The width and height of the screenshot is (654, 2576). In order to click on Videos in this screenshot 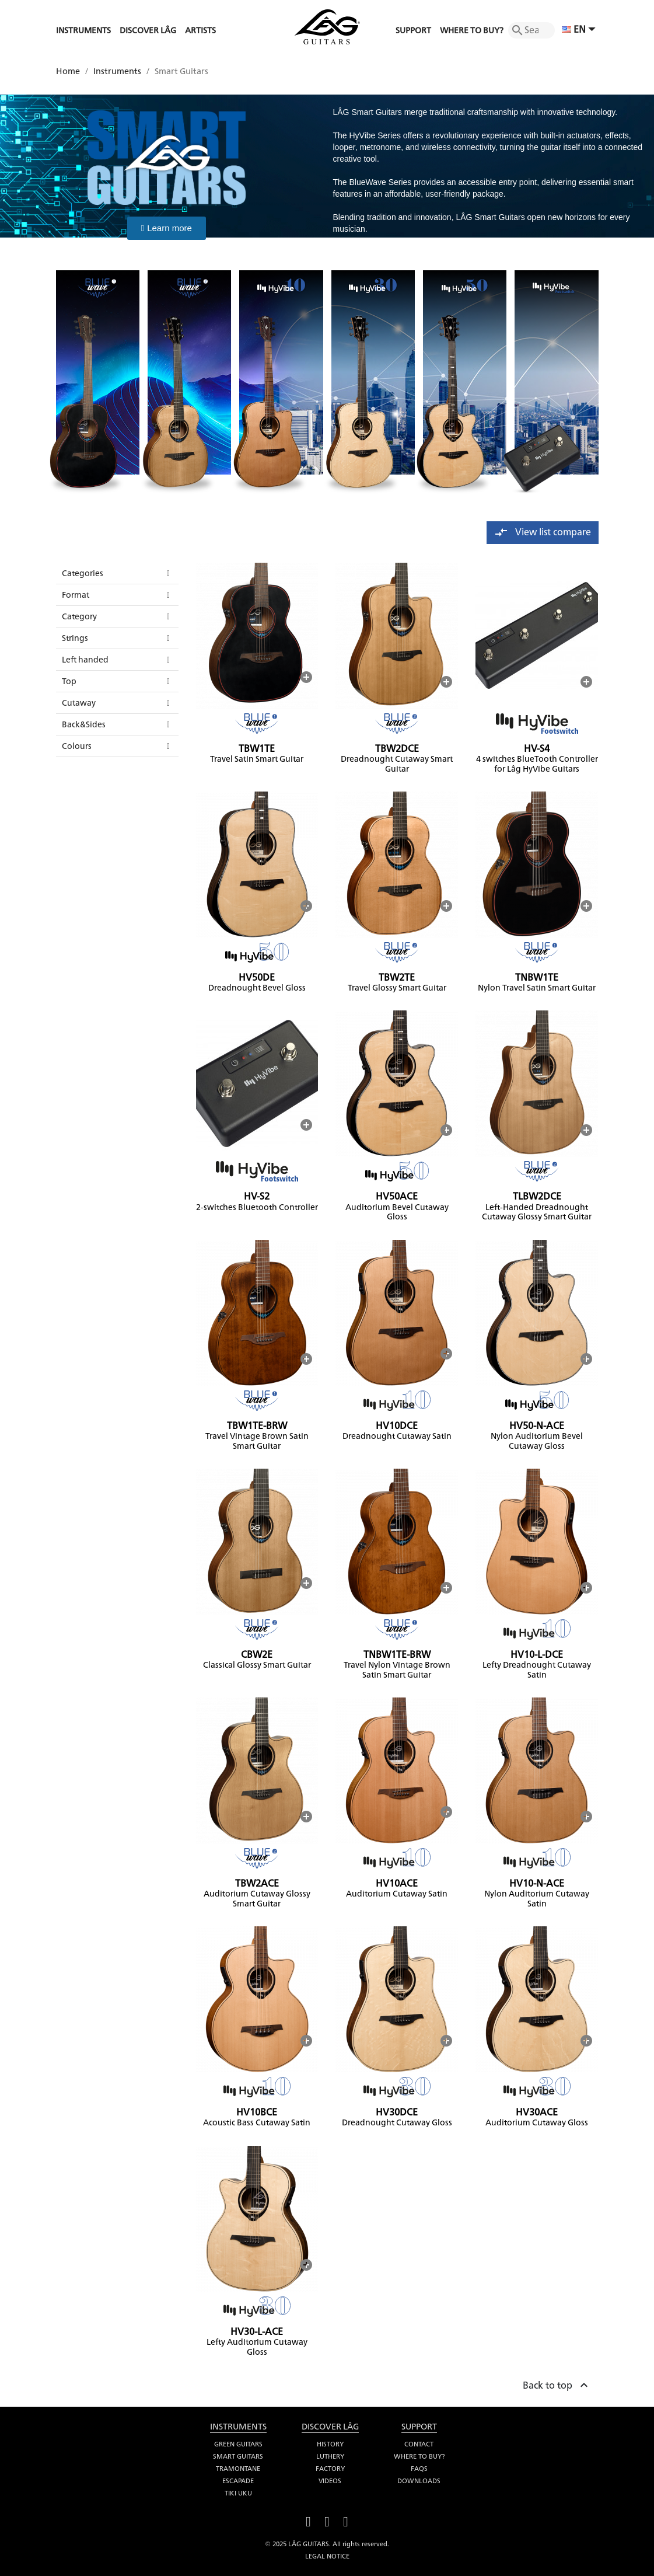, I will do `click(330, 2481)`.